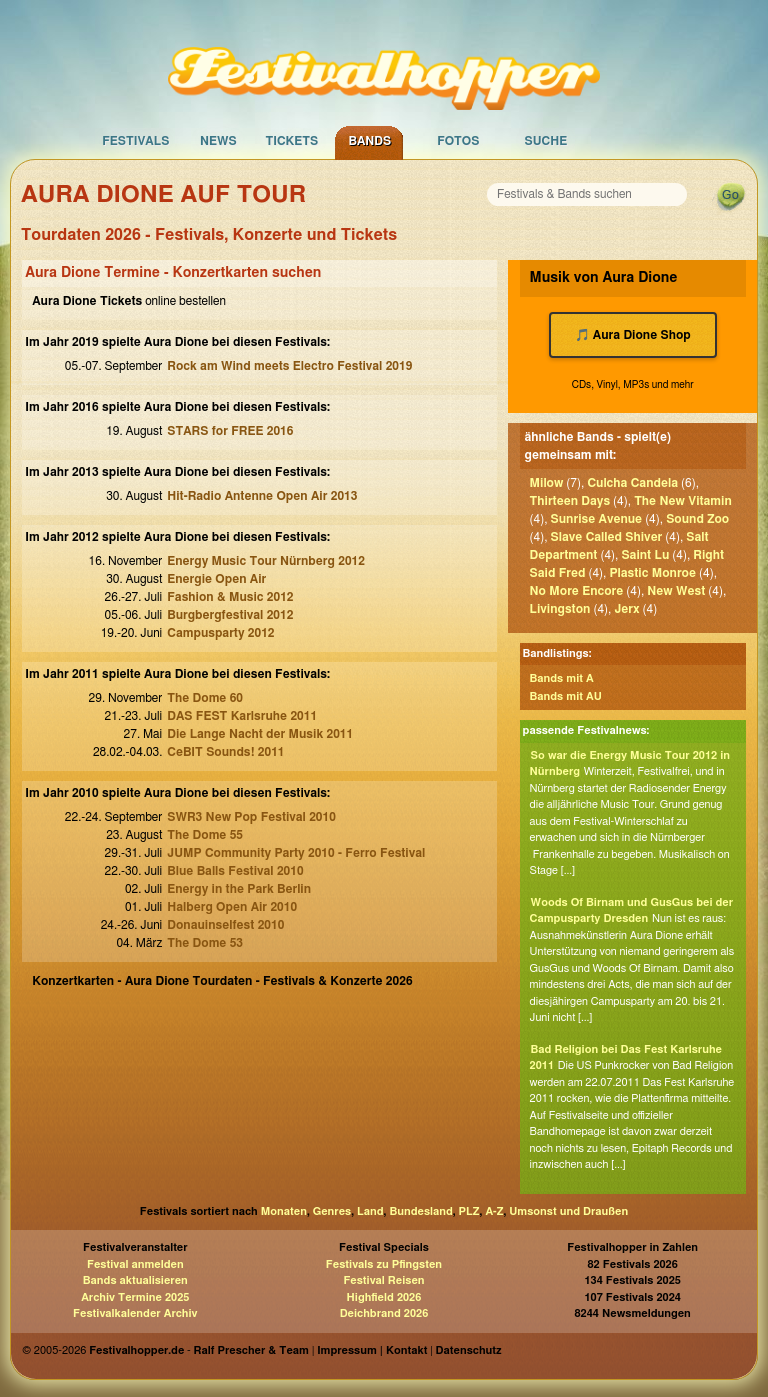 This screenshot has height=1397, width=768. I want to click on Festivals, so click(135, 141).